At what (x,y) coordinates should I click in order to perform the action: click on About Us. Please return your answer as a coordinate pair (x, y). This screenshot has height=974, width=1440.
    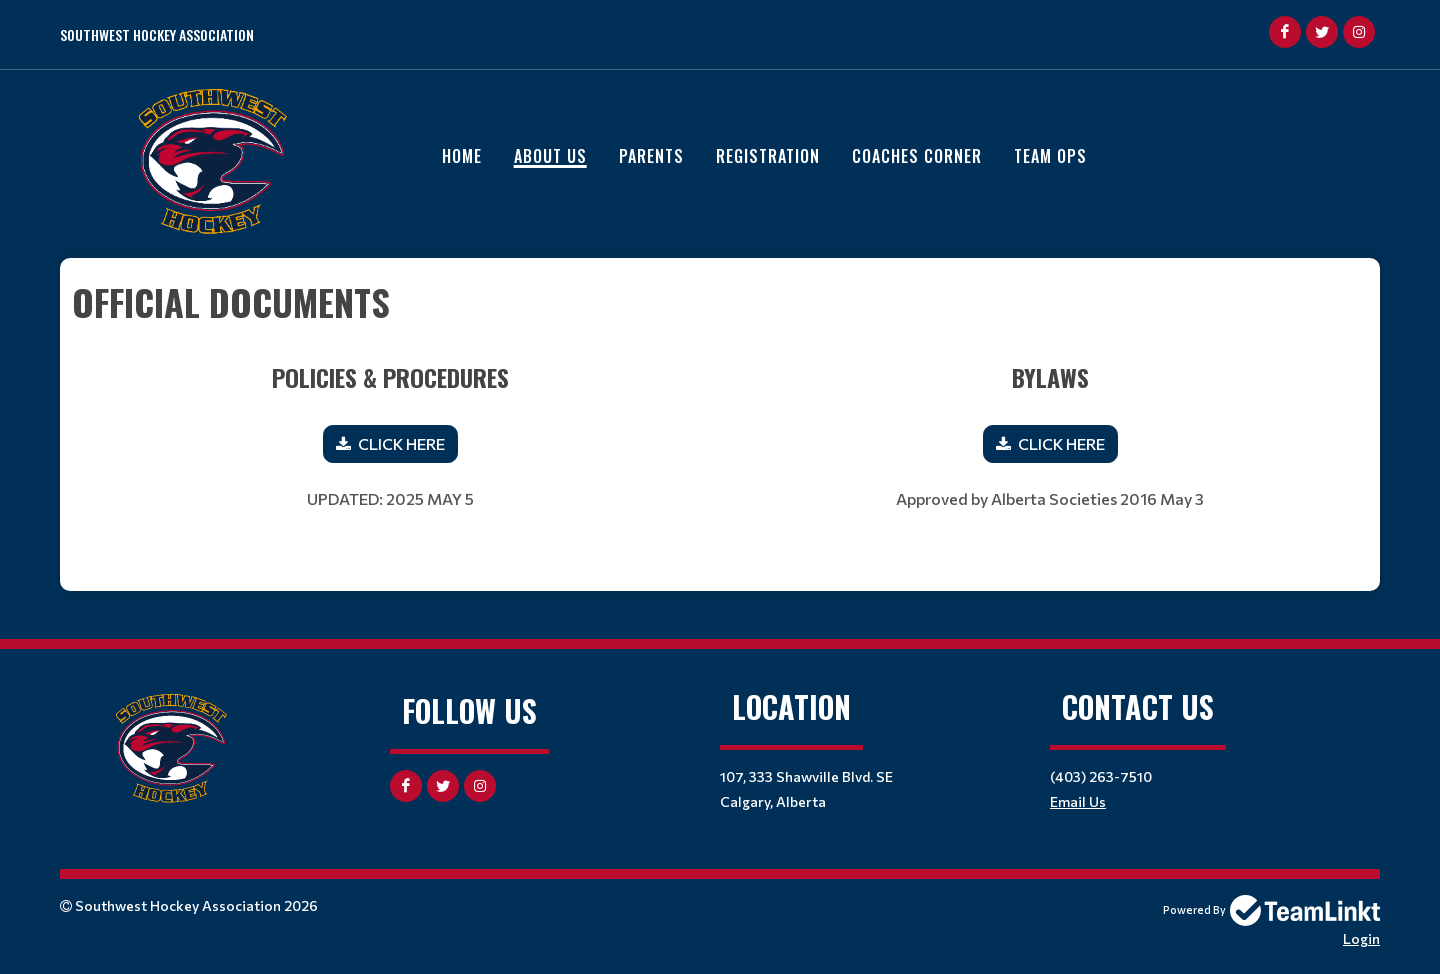
    Looking at the image, I should click on (550, 156).